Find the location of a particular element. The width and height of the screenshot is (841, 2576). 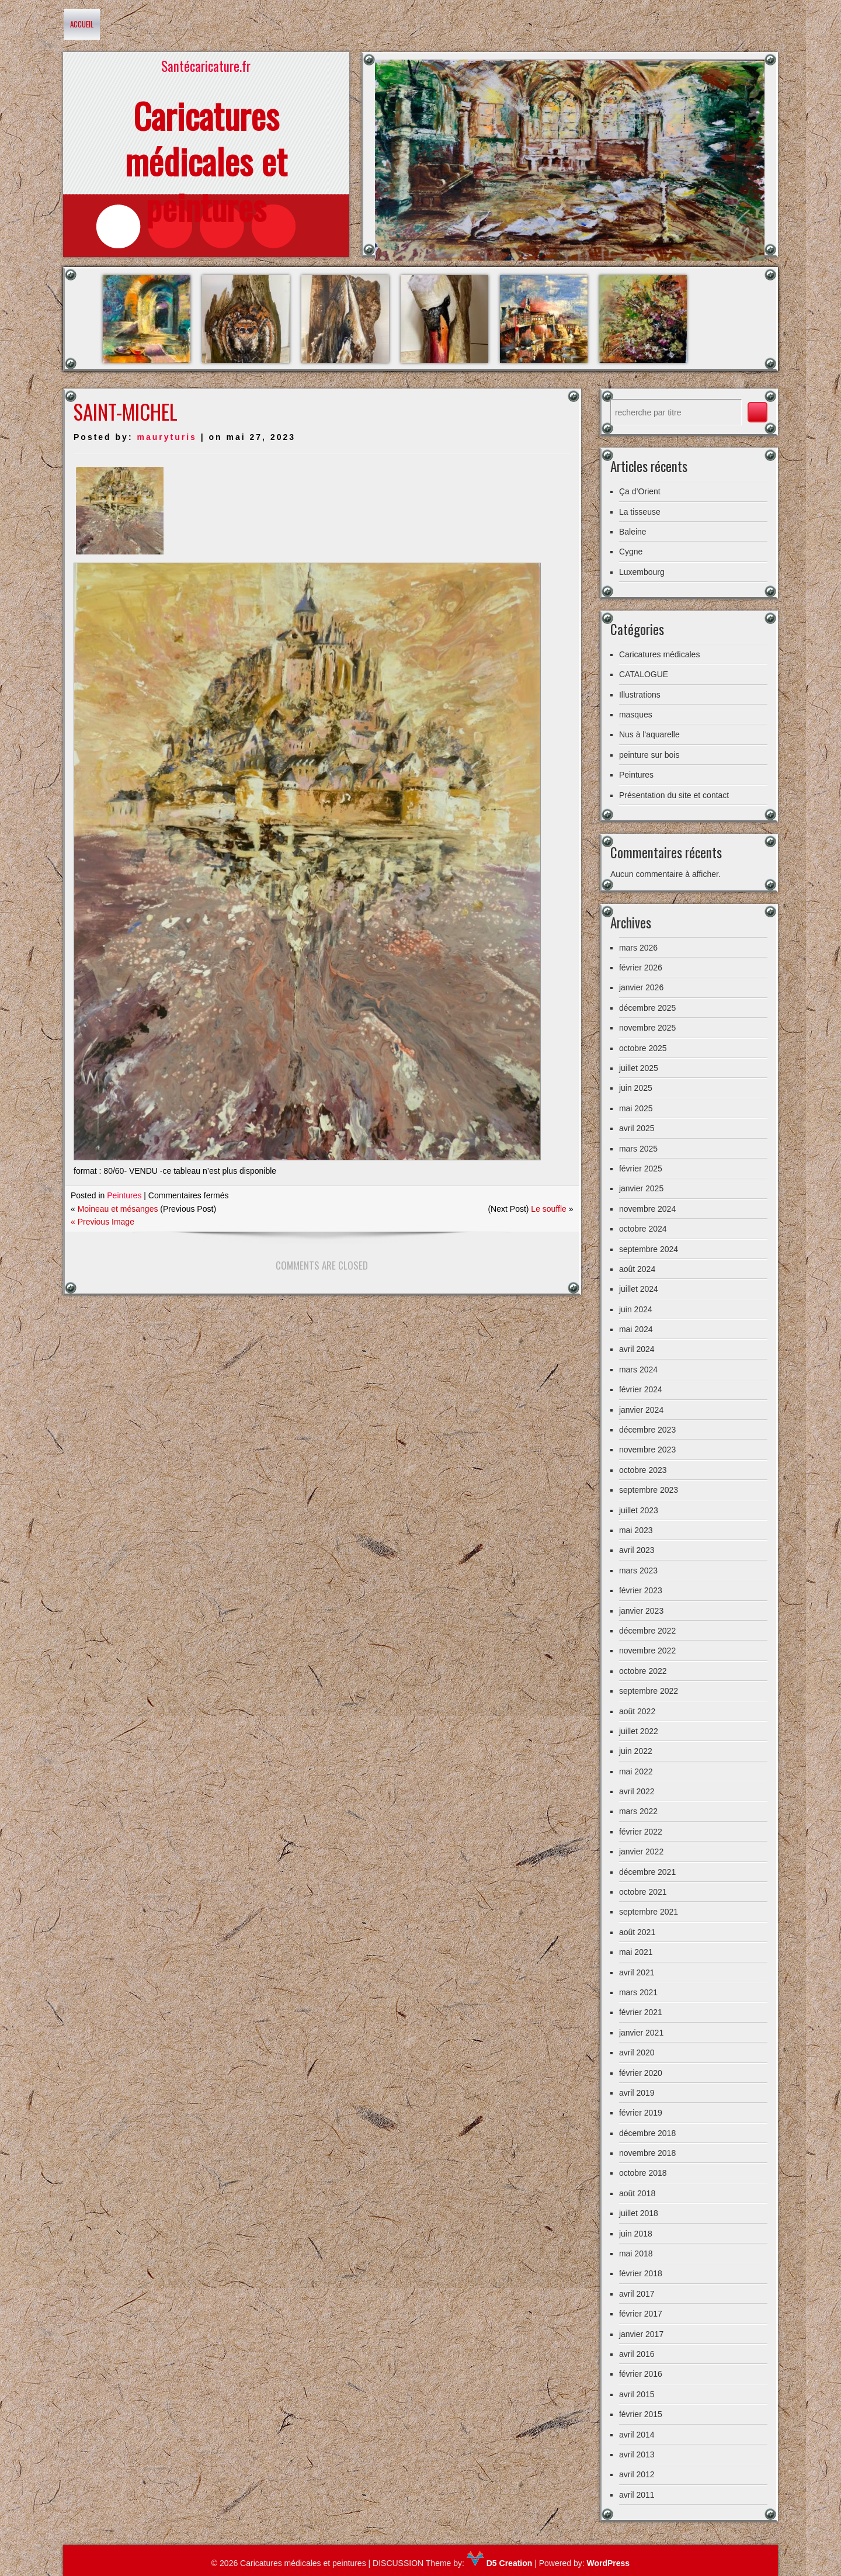

juillet 2018 is located at coordinates (638, 2213).